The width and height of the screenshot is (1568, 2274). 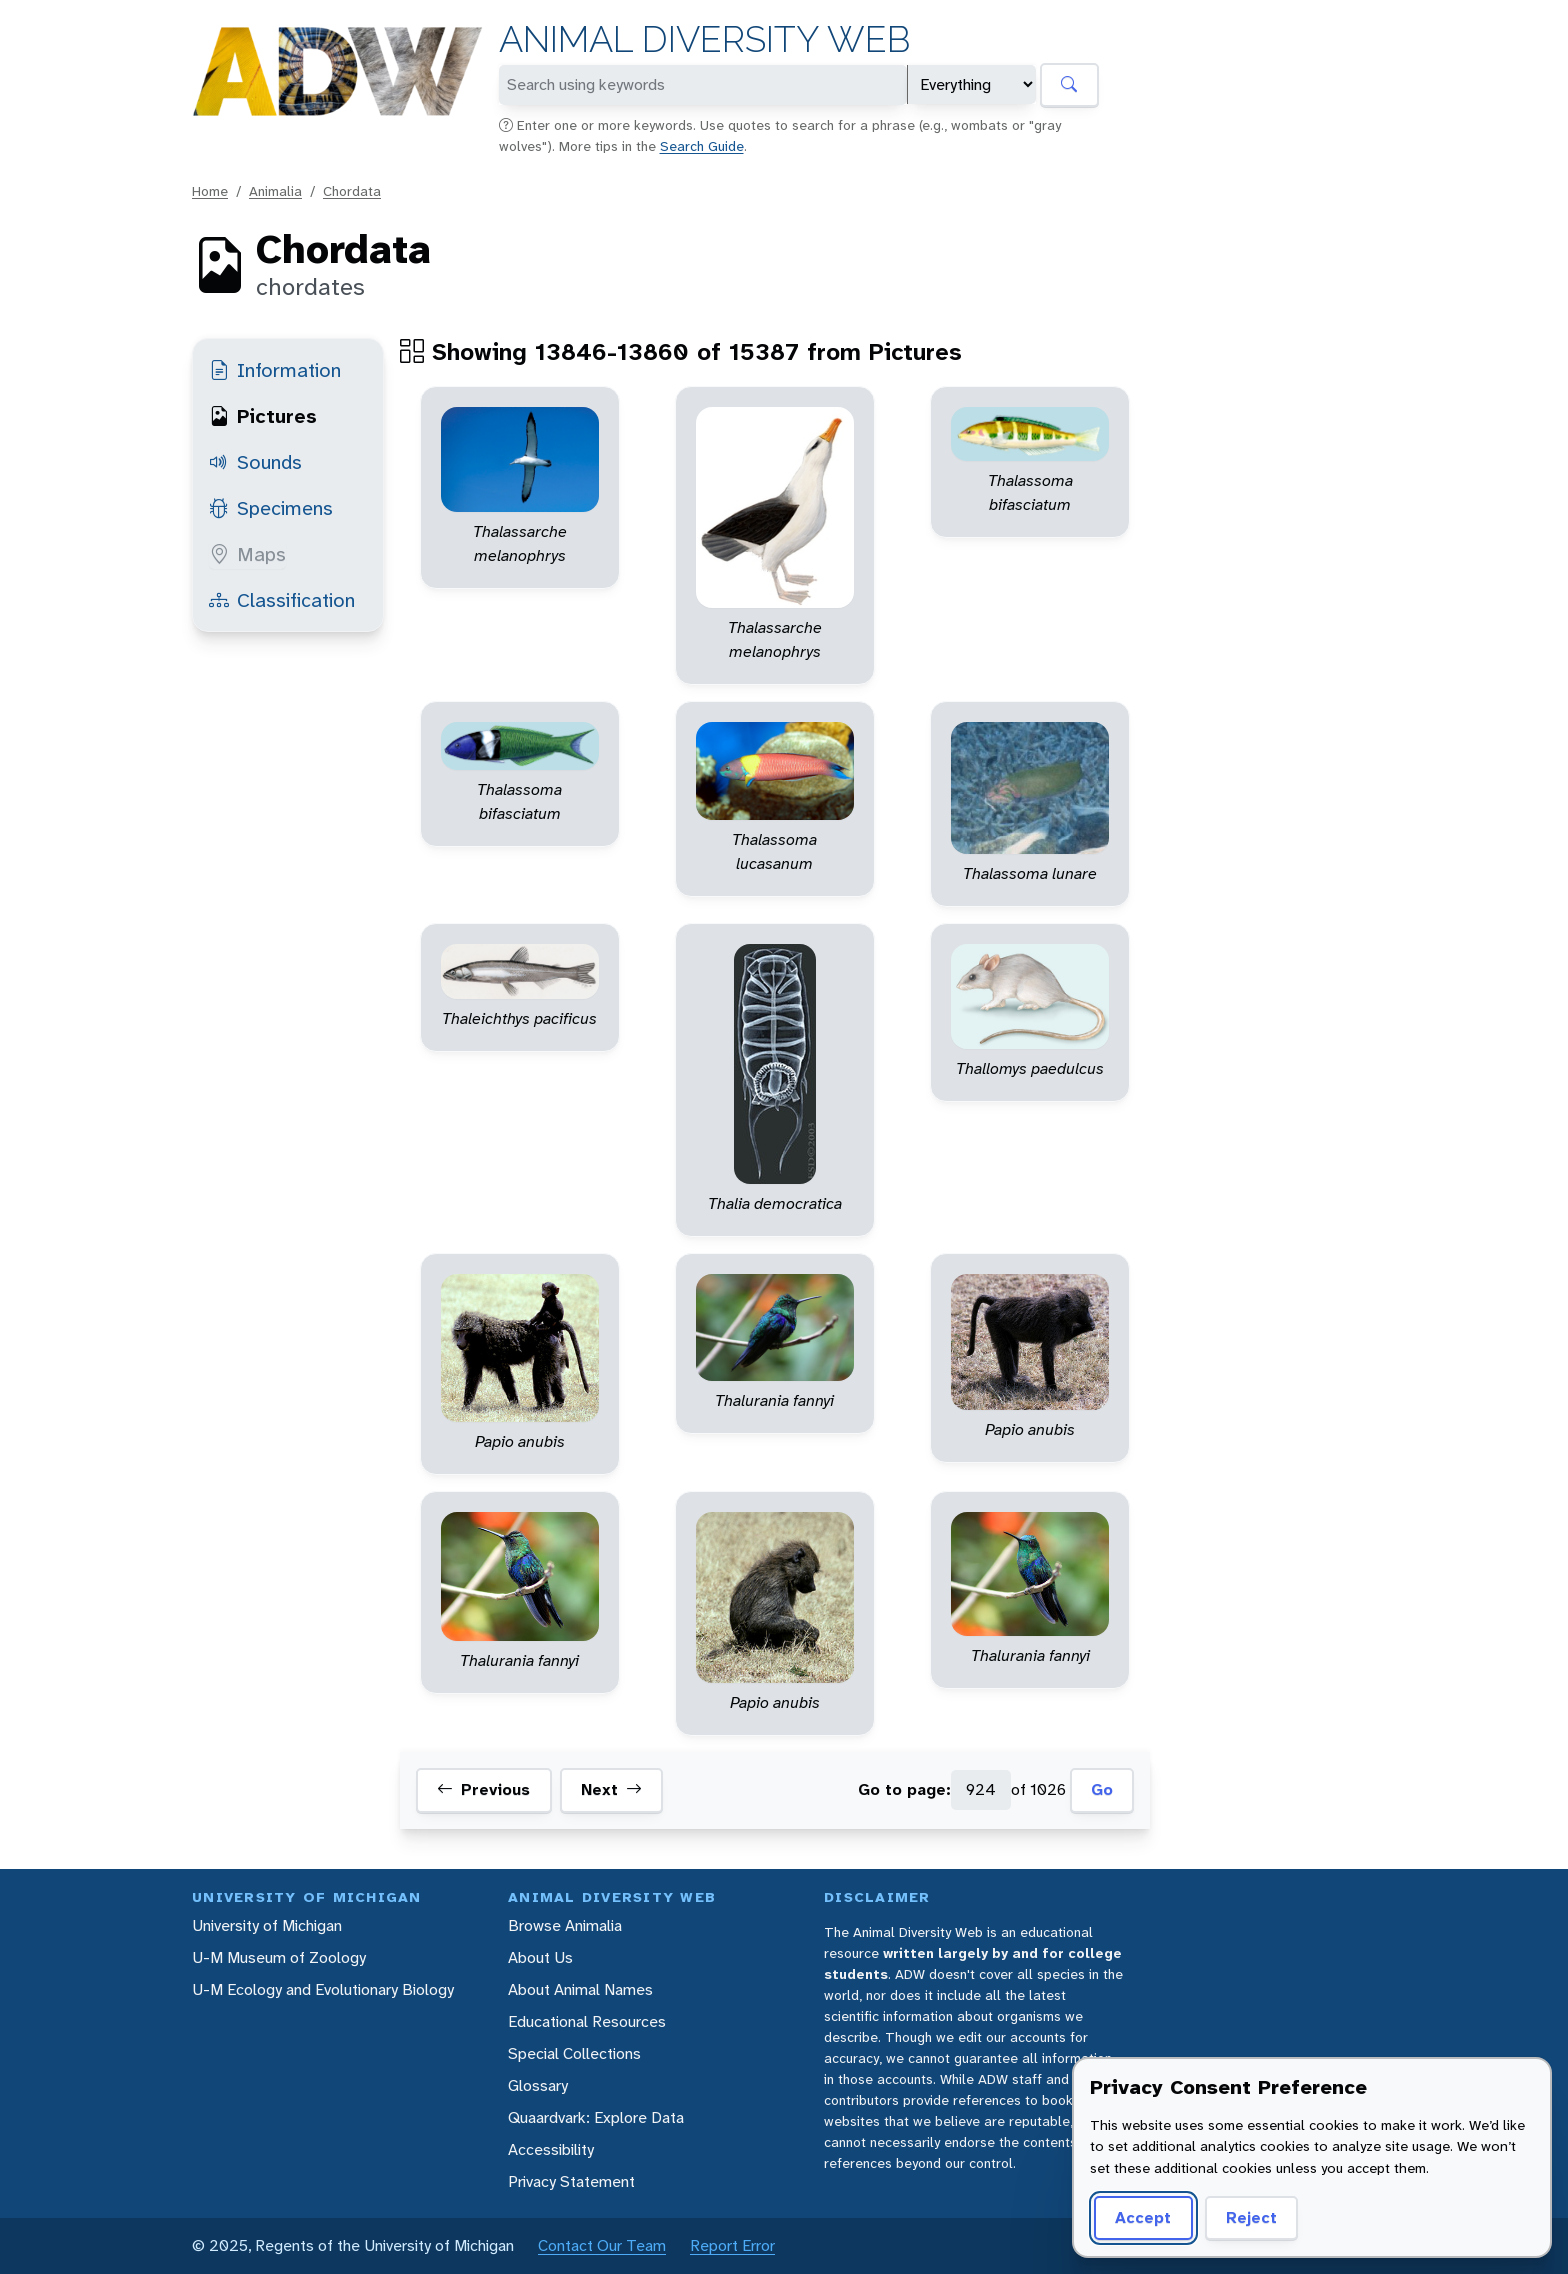 What do you see at coordinates (279, 1957) in the screenshot?
I see `U-M Museum of Zoology` at bounding box center [279, 1957].